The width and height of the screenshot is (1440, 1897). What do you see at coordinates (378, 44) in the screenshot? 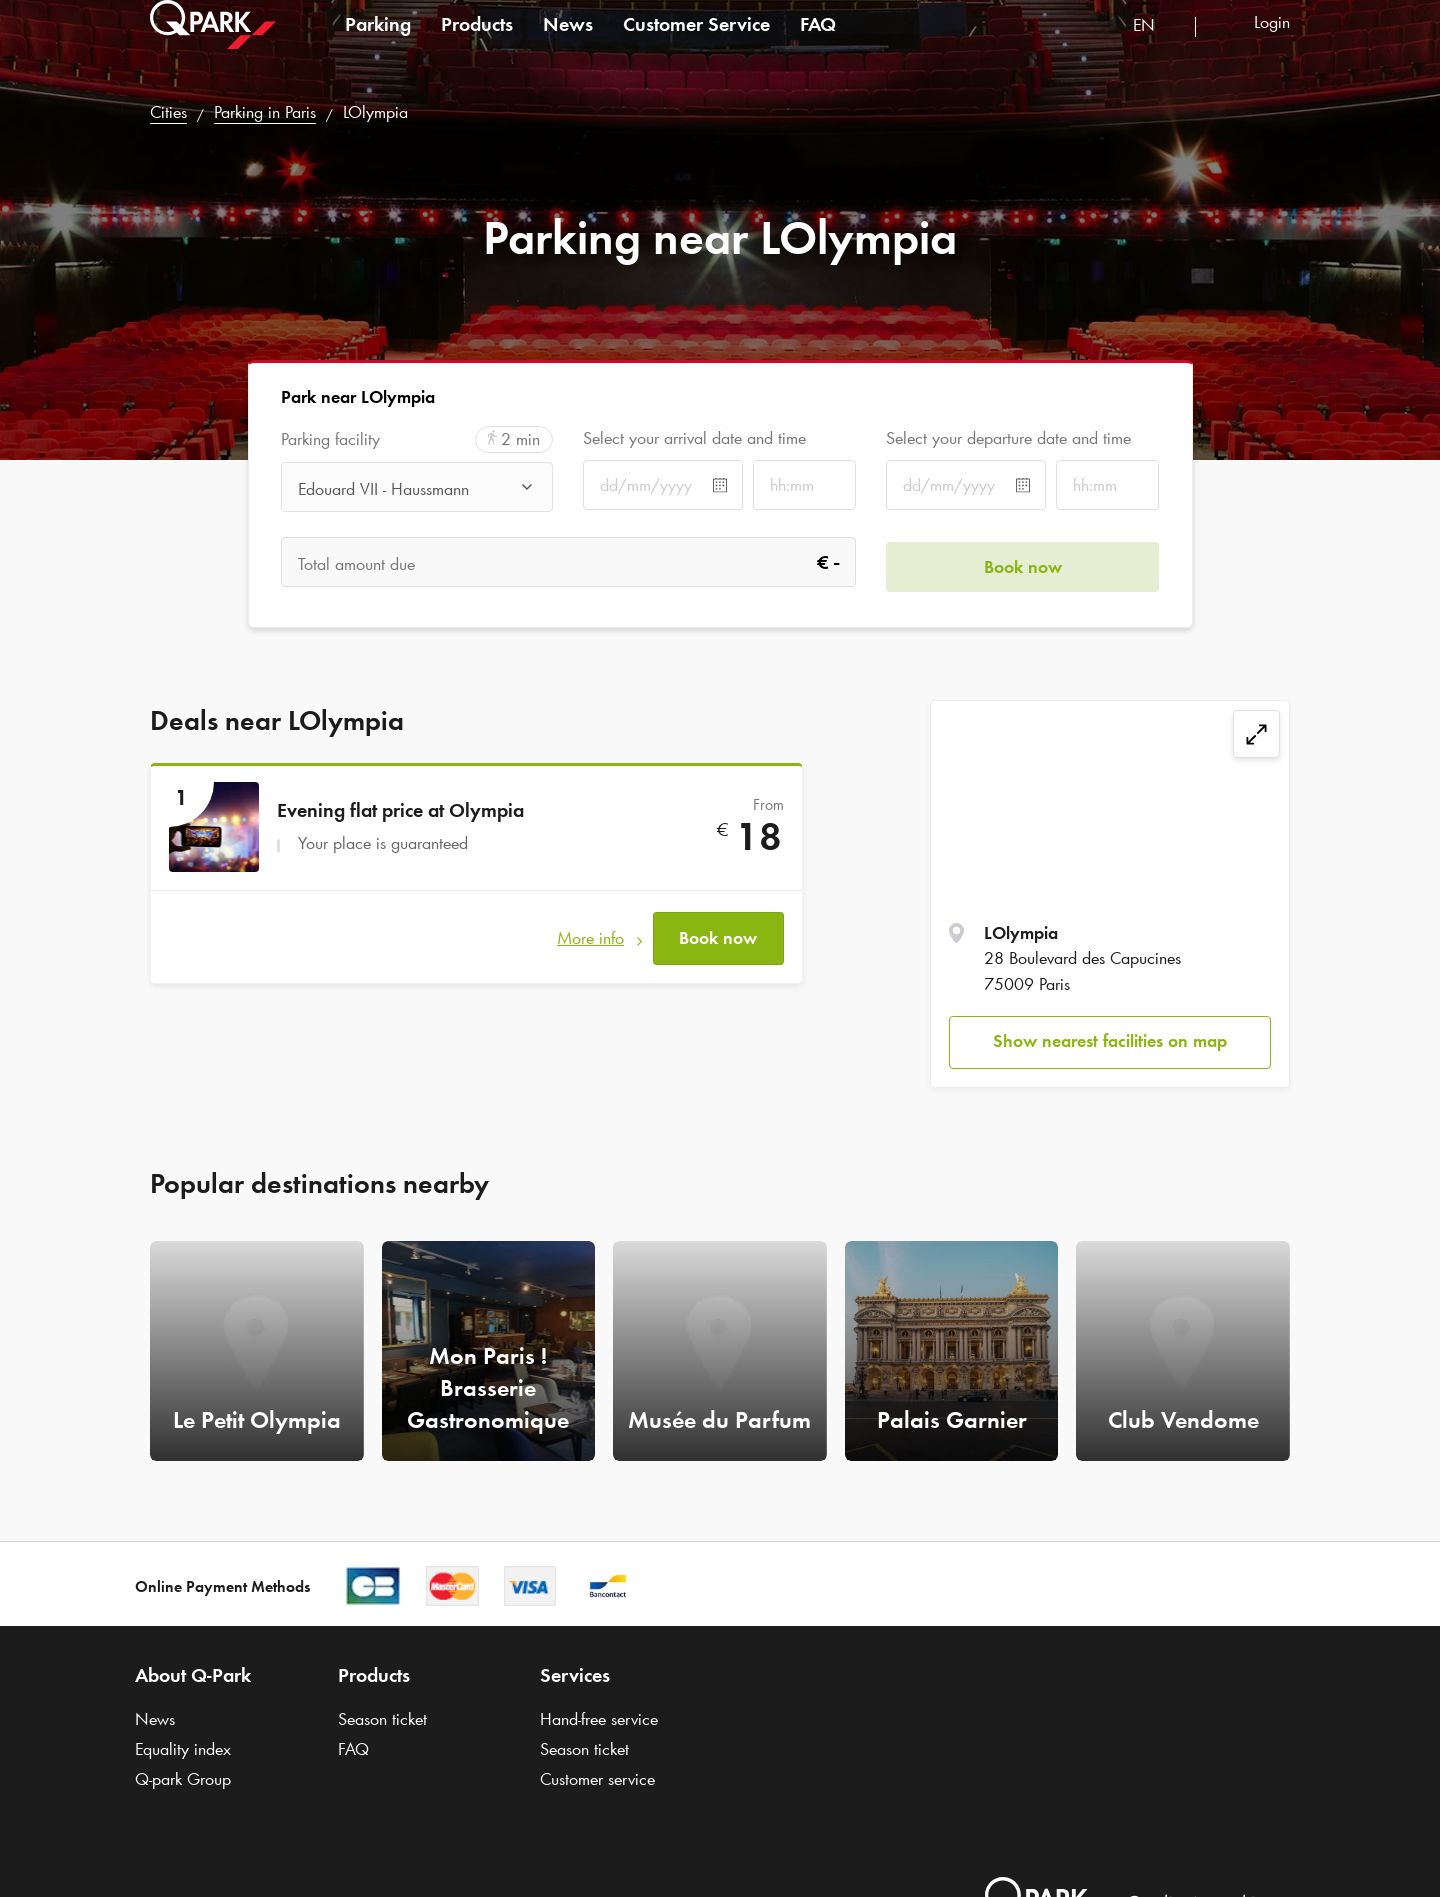
I see `Parking` at bounding box center [378, 44].